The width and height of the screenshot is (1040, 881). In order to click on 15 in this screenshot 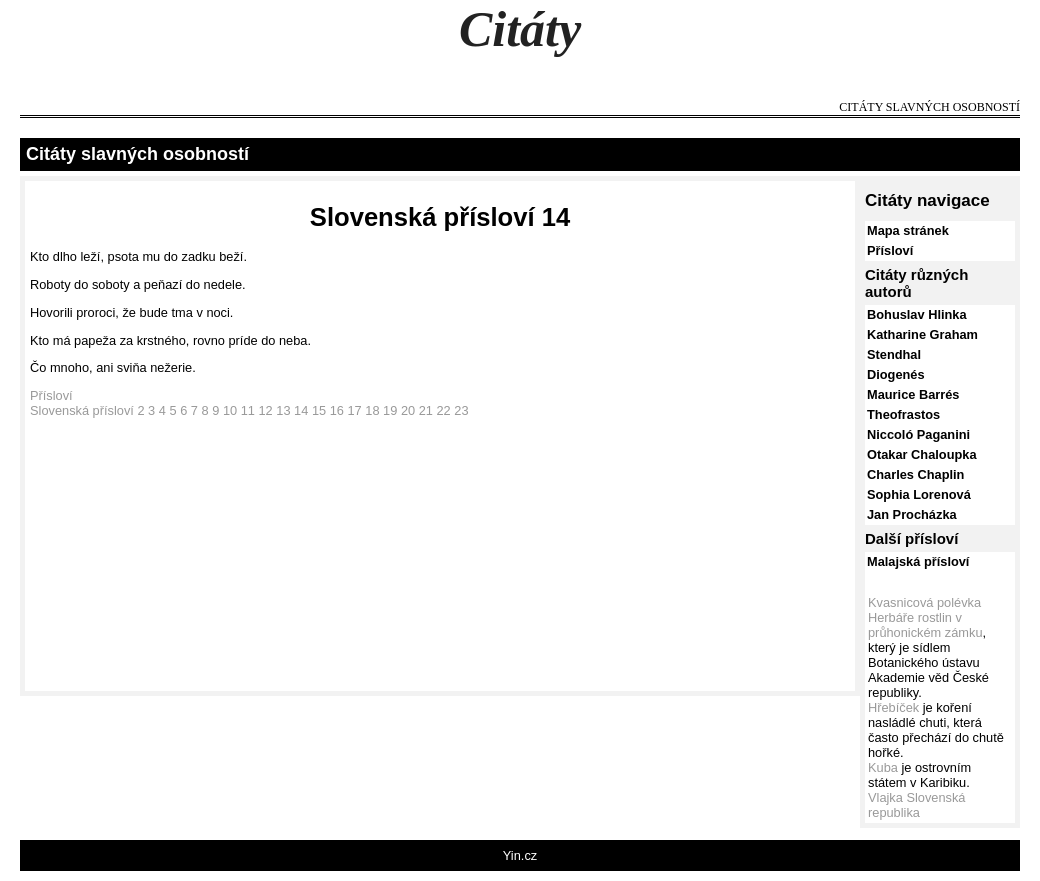, I will do `click(319, 410)`.